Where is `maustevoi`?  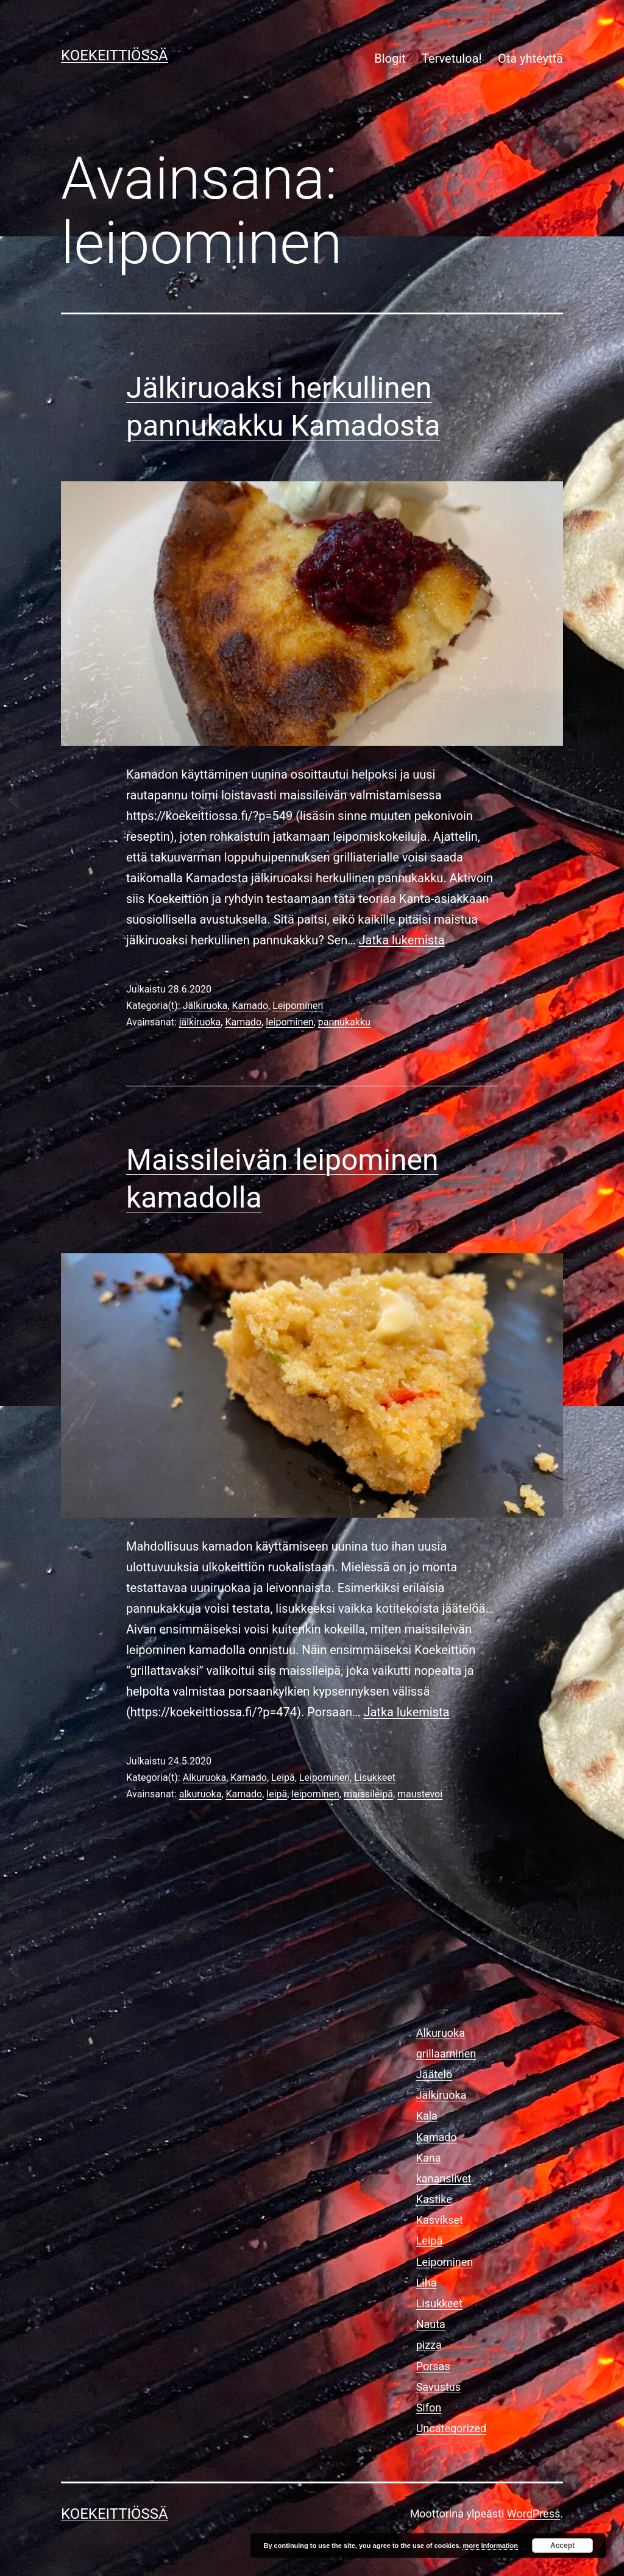 maustevoi is located at coordinates (419, 1794).